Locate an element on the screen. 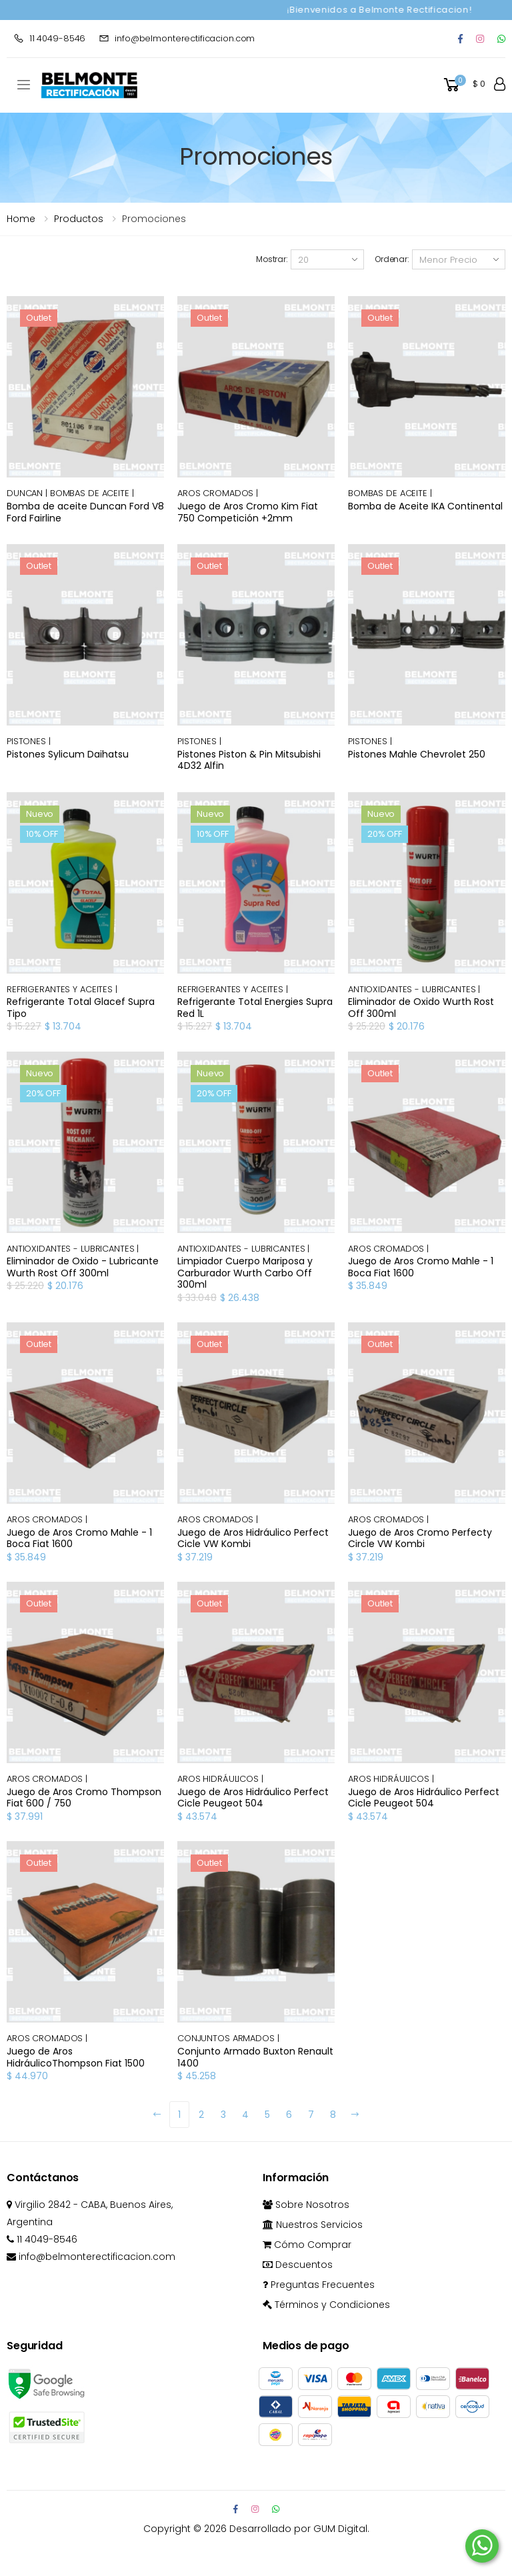 The width and height of the screenshot is (512, 2576). Bomba de Aceite IKA Continental is located at coordinates (425, 506).